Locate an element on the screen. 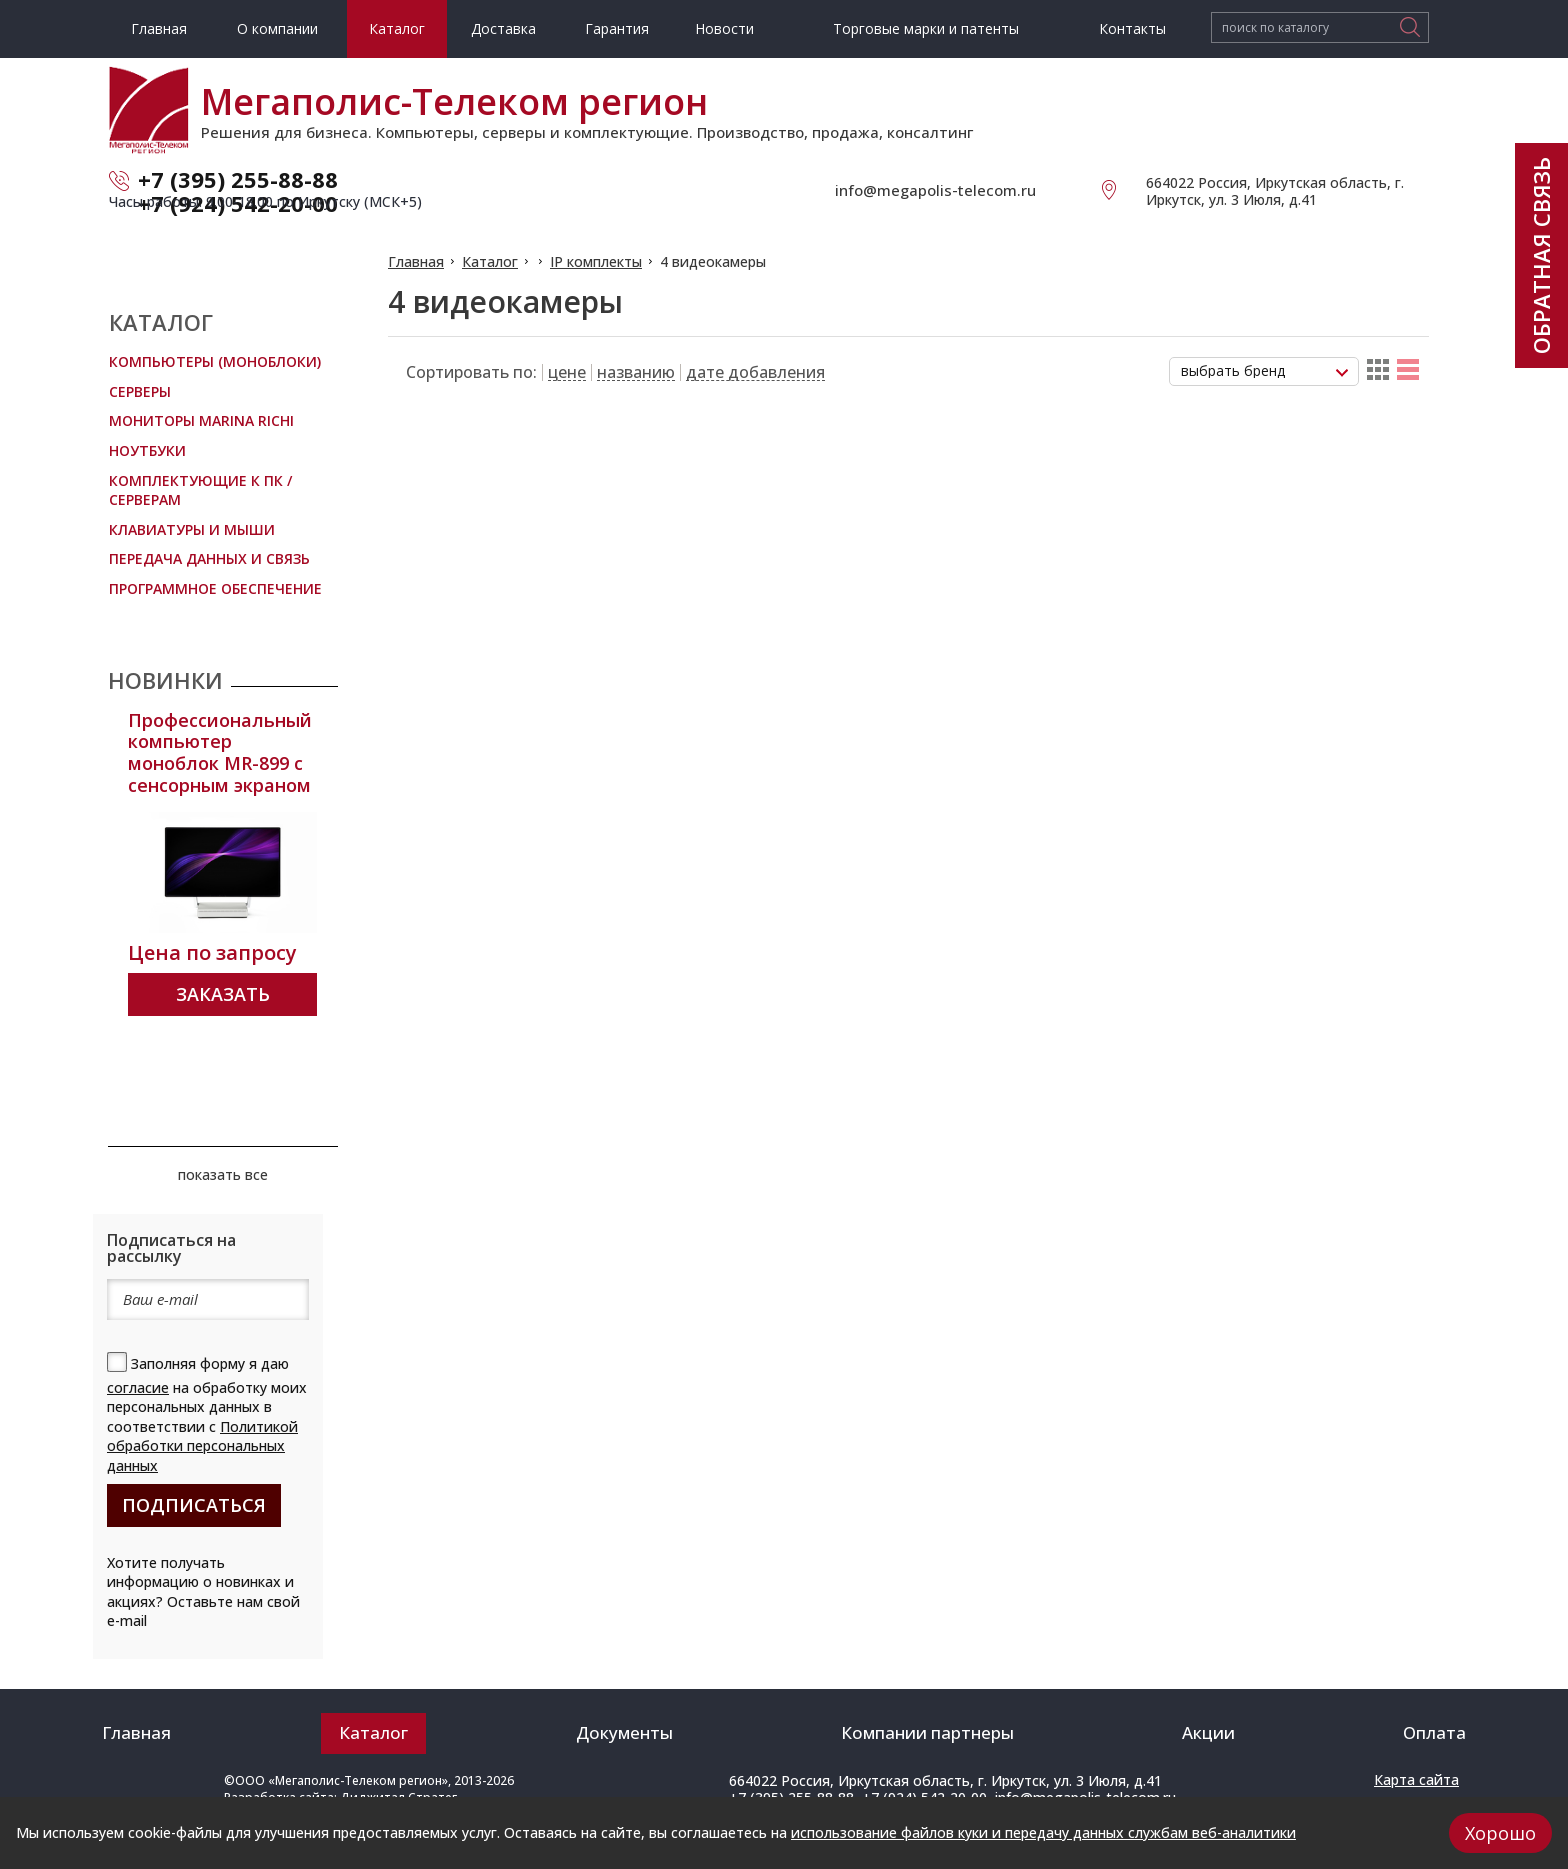  Серверы is located at coordinates (140, 391).